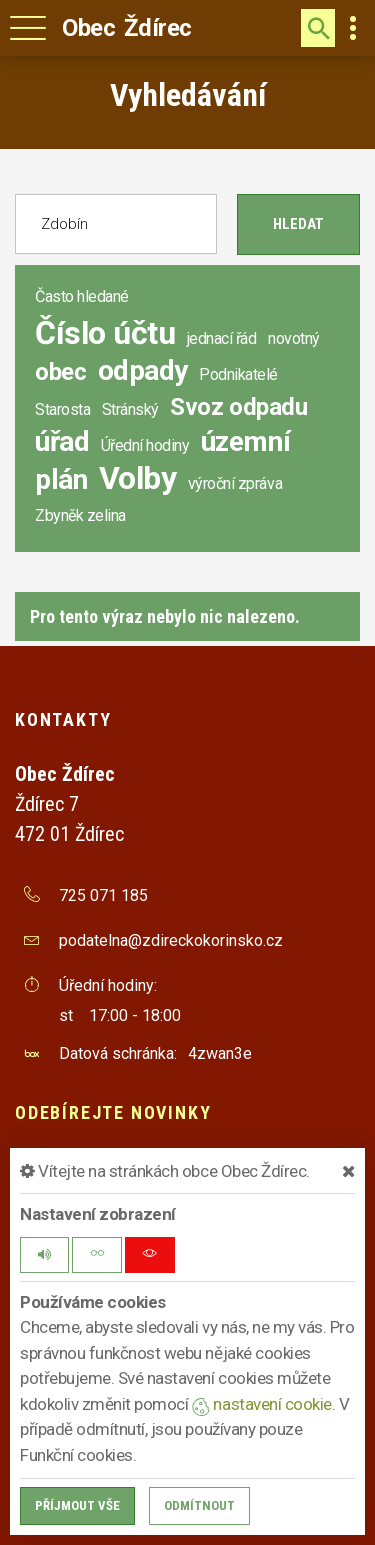 The width and height of the screenshot is (375, 1545). What do you see at coordinates (62, 409) in the screenshot?
I see `Starosta` at bounding box center [62, 409].